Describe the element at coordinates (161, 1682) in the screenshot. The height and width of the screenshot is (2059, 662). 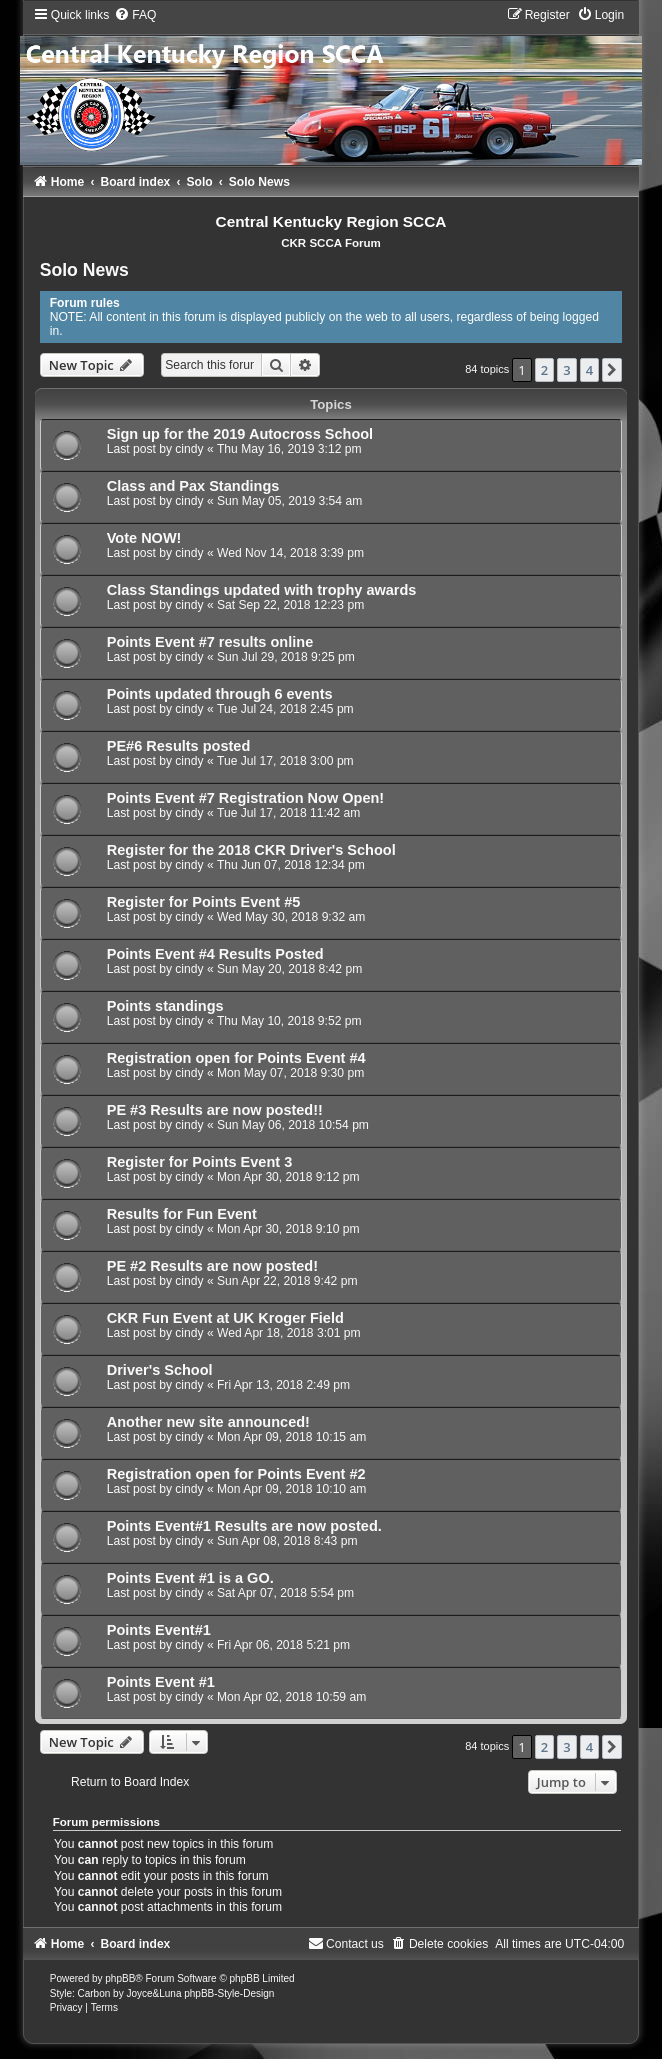
I see `Points Event #1` at that location.